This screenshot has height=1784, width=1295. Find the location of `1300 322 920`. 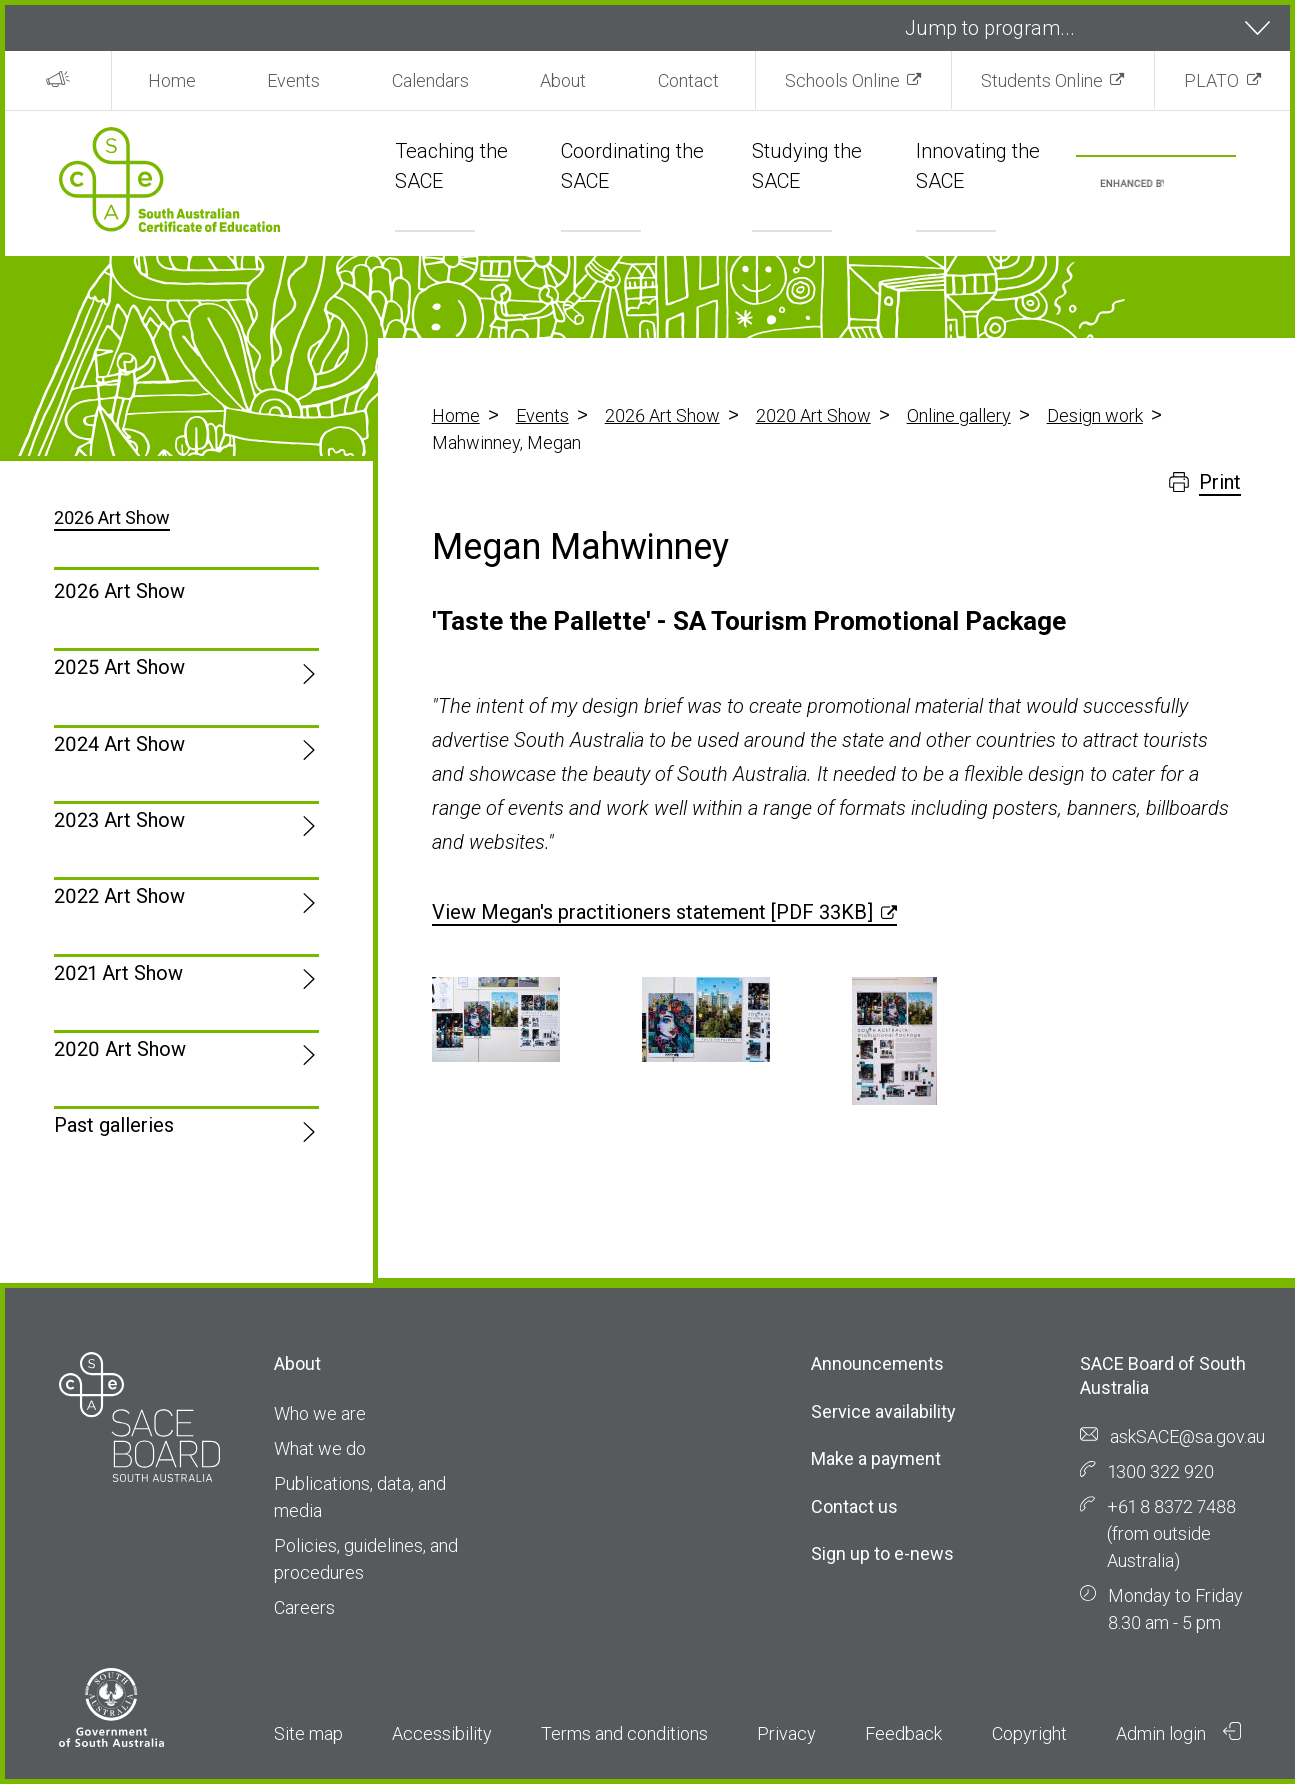

1300 322 920 is located at coordinates (1161, 1471).